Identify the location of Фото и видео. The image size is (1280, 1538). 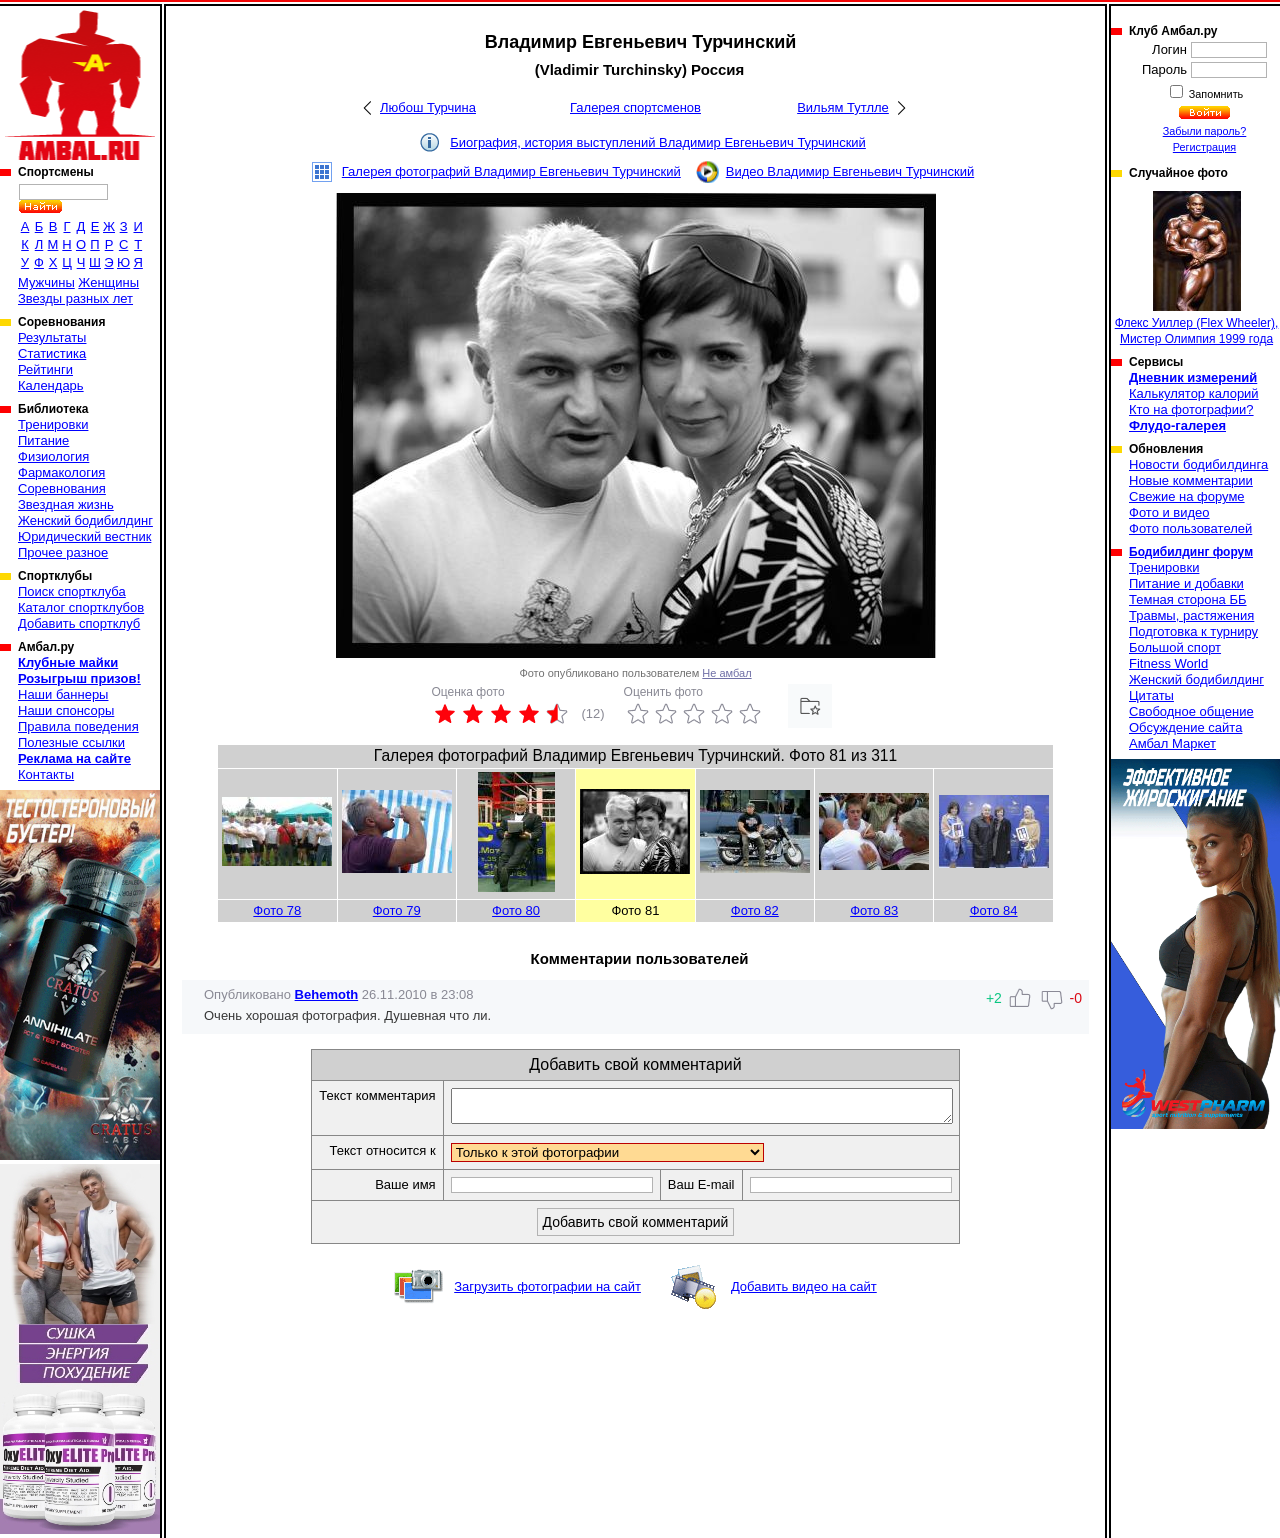
(1169, 512).